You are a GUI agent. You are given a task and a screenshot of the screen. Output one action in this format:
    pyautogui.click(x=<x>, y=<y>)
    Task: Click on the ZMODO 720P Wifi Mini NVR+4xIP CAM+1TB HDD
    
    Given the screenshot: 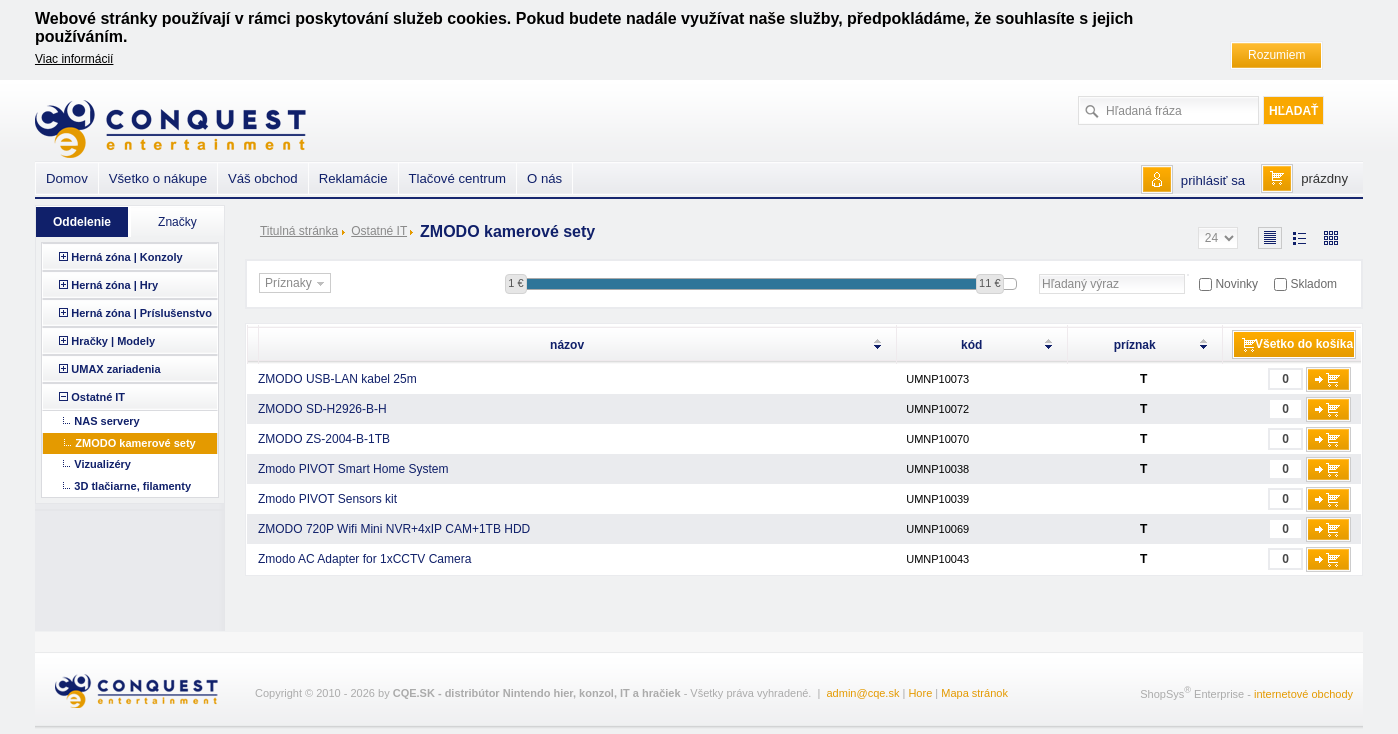 What is the action you would take?
    pyautogui.click(x=394, y=529)
    